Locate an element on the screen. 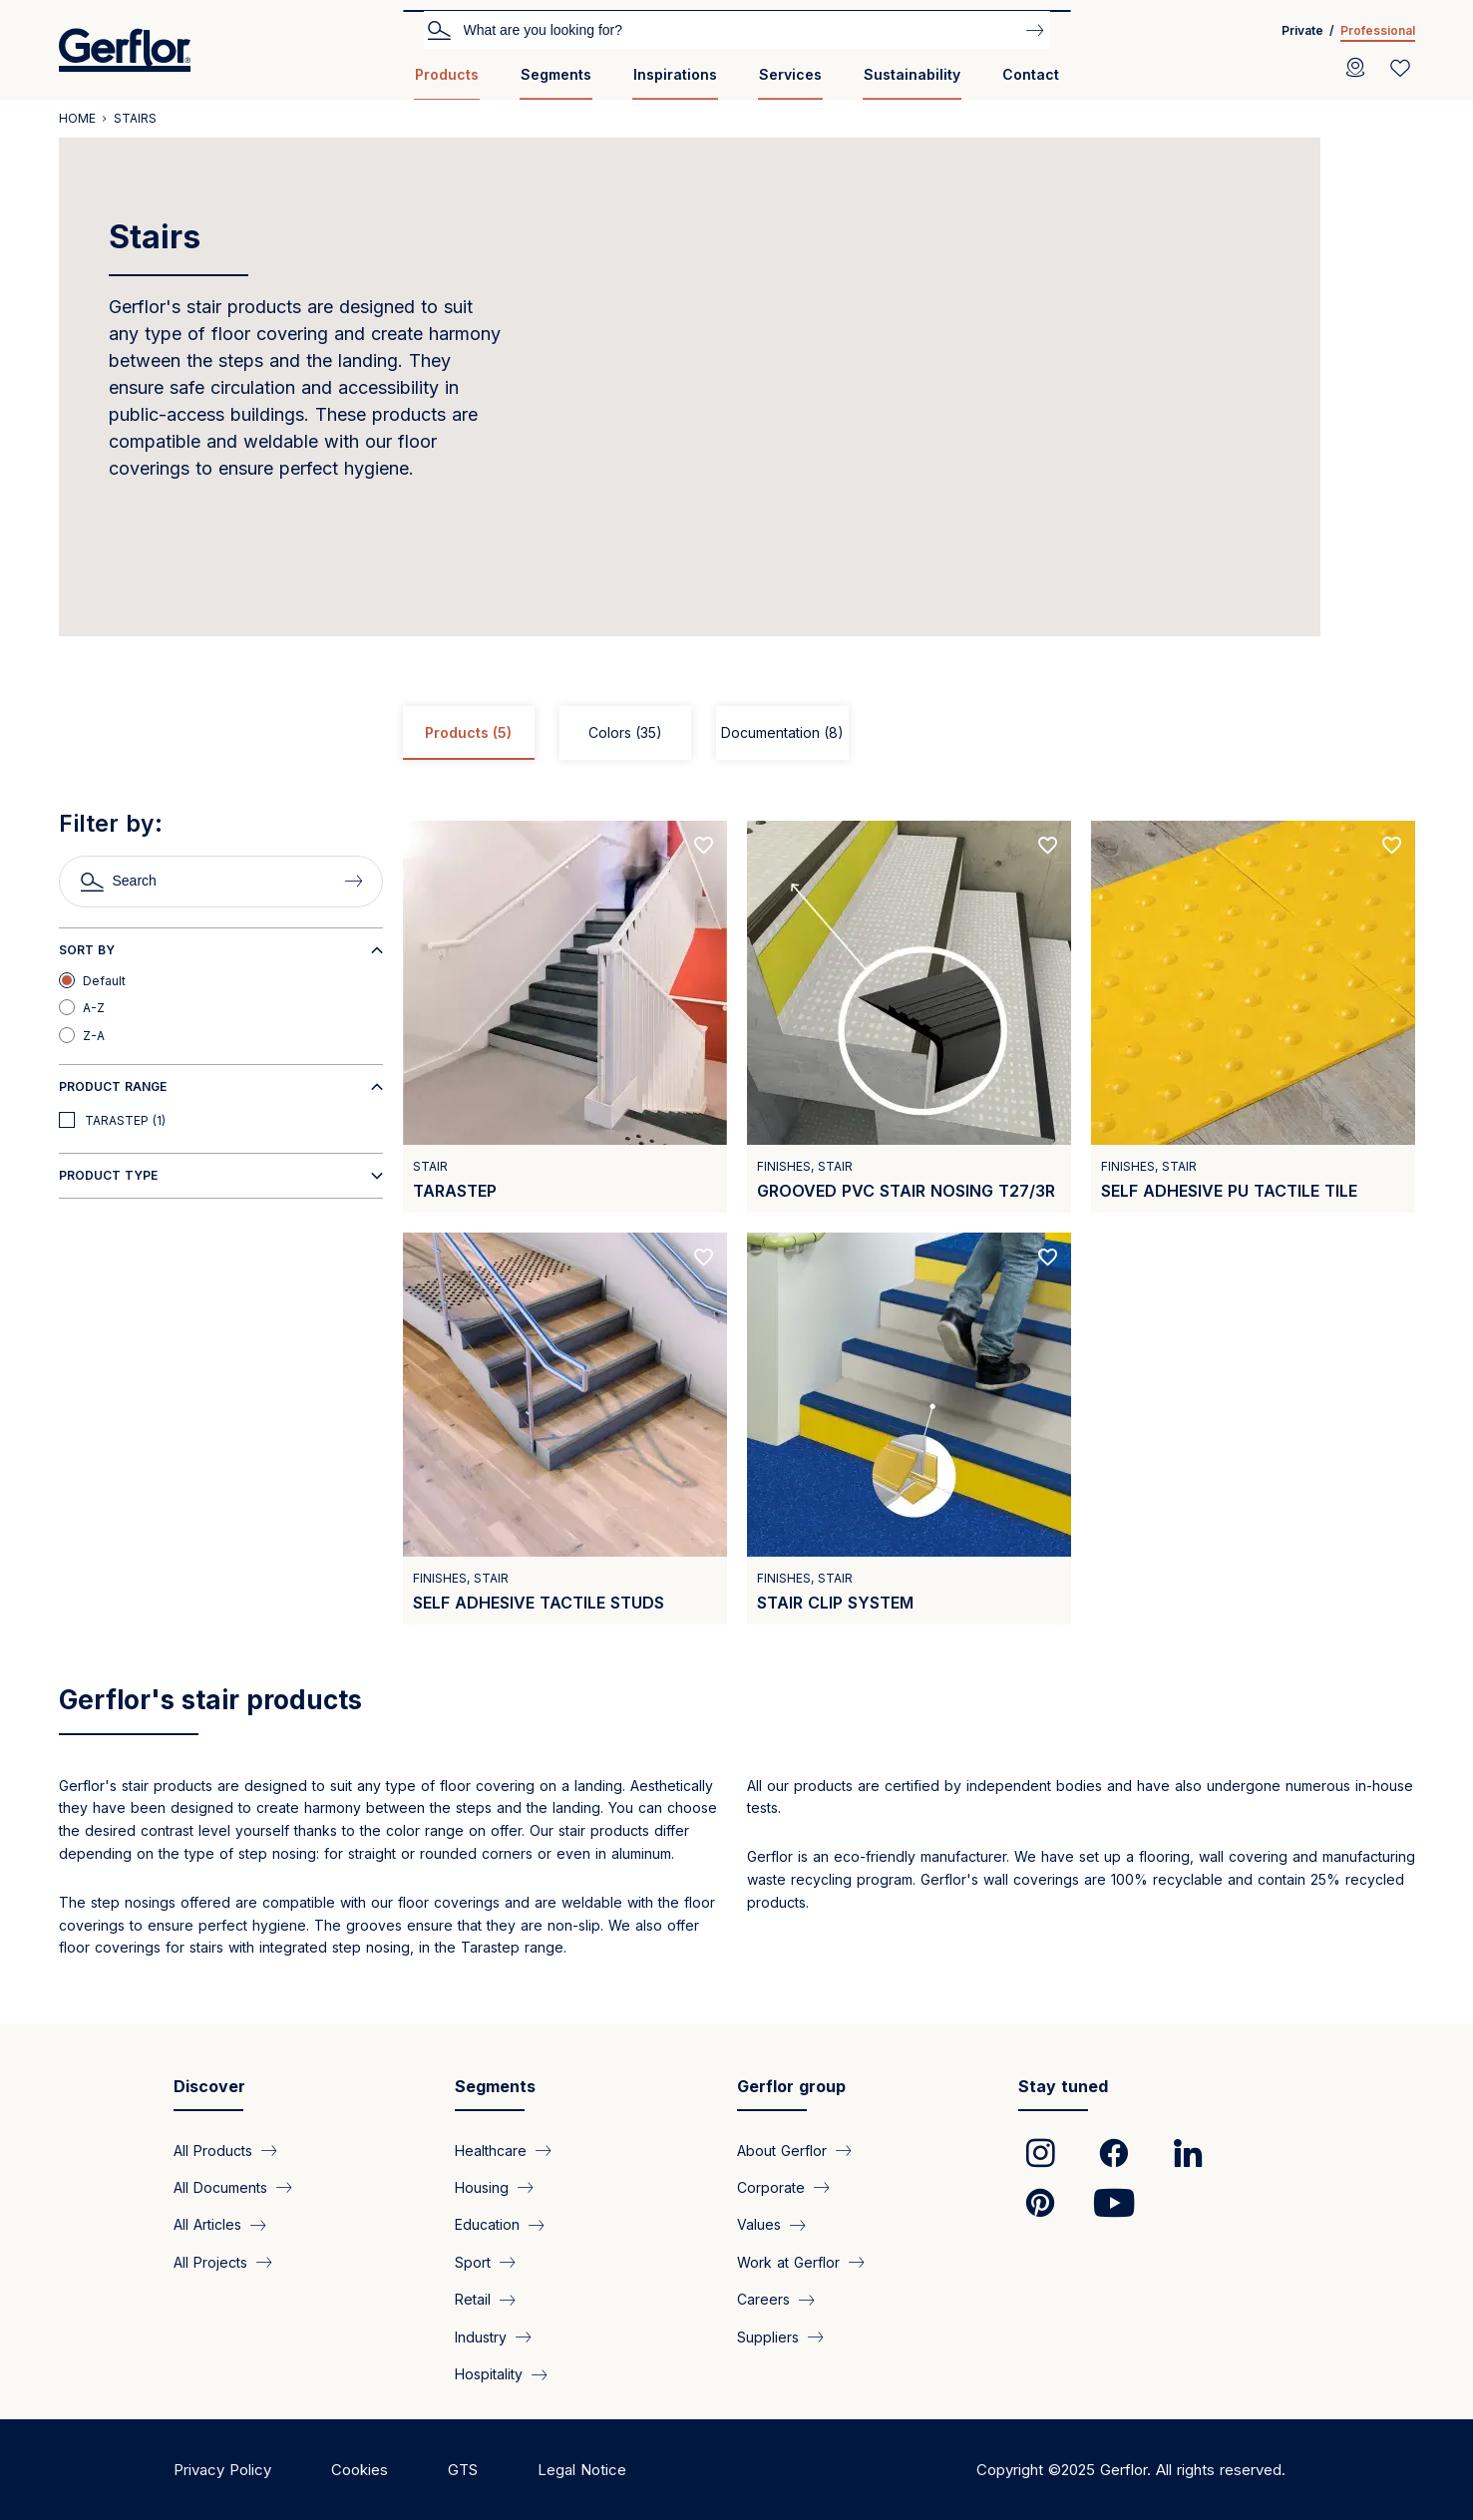 The height and width of the screenshot is (2520, 1473). GTS is located at coordinates (463, 2469).